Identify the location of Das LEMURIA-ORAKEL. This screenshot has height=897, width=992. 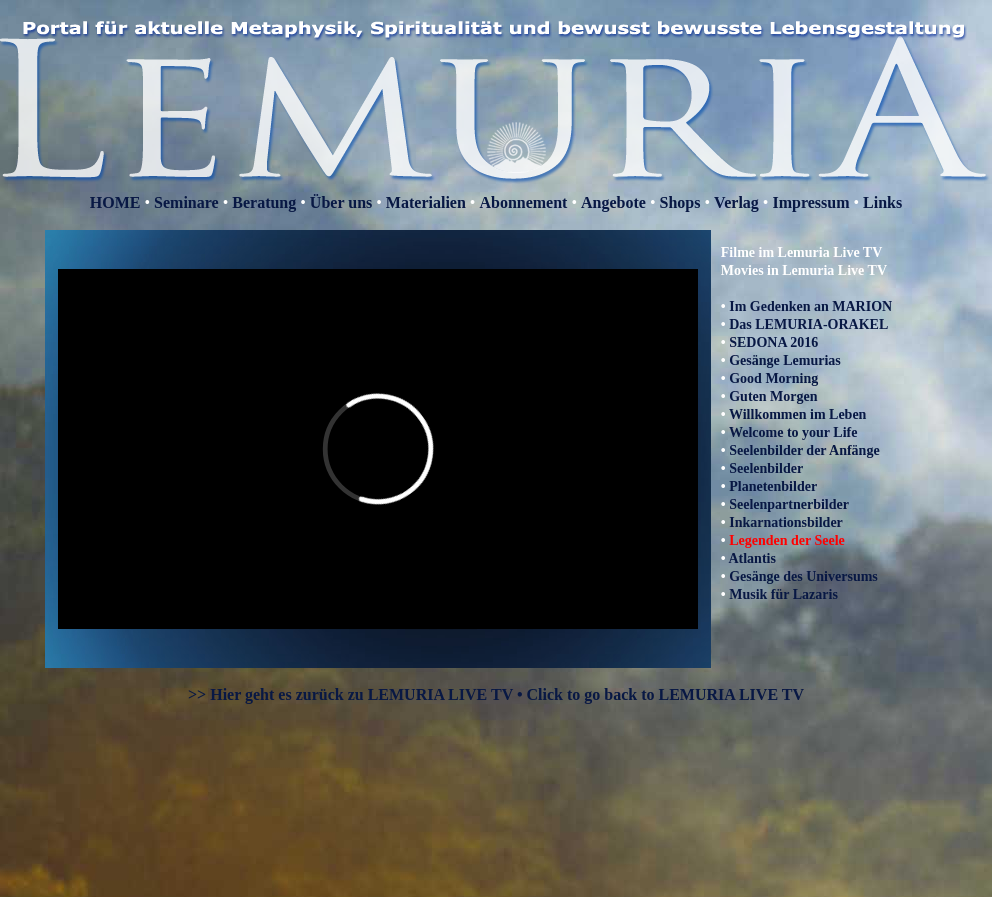
(808, 324).